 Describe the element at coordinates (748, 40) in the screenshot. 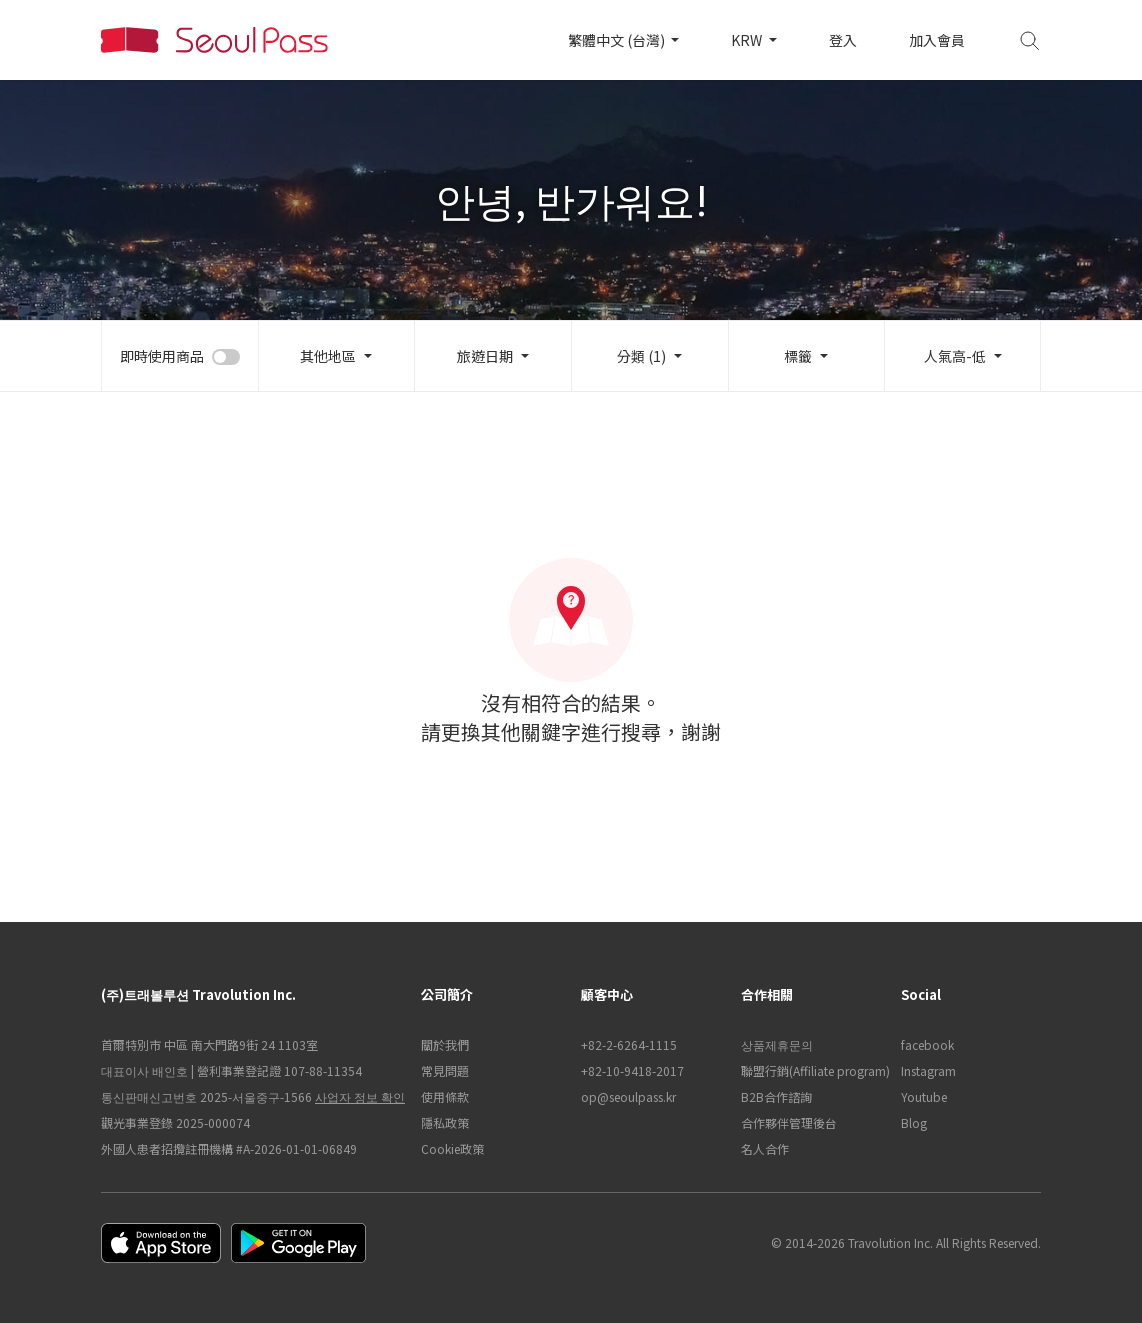

I see `KRW` at that location.